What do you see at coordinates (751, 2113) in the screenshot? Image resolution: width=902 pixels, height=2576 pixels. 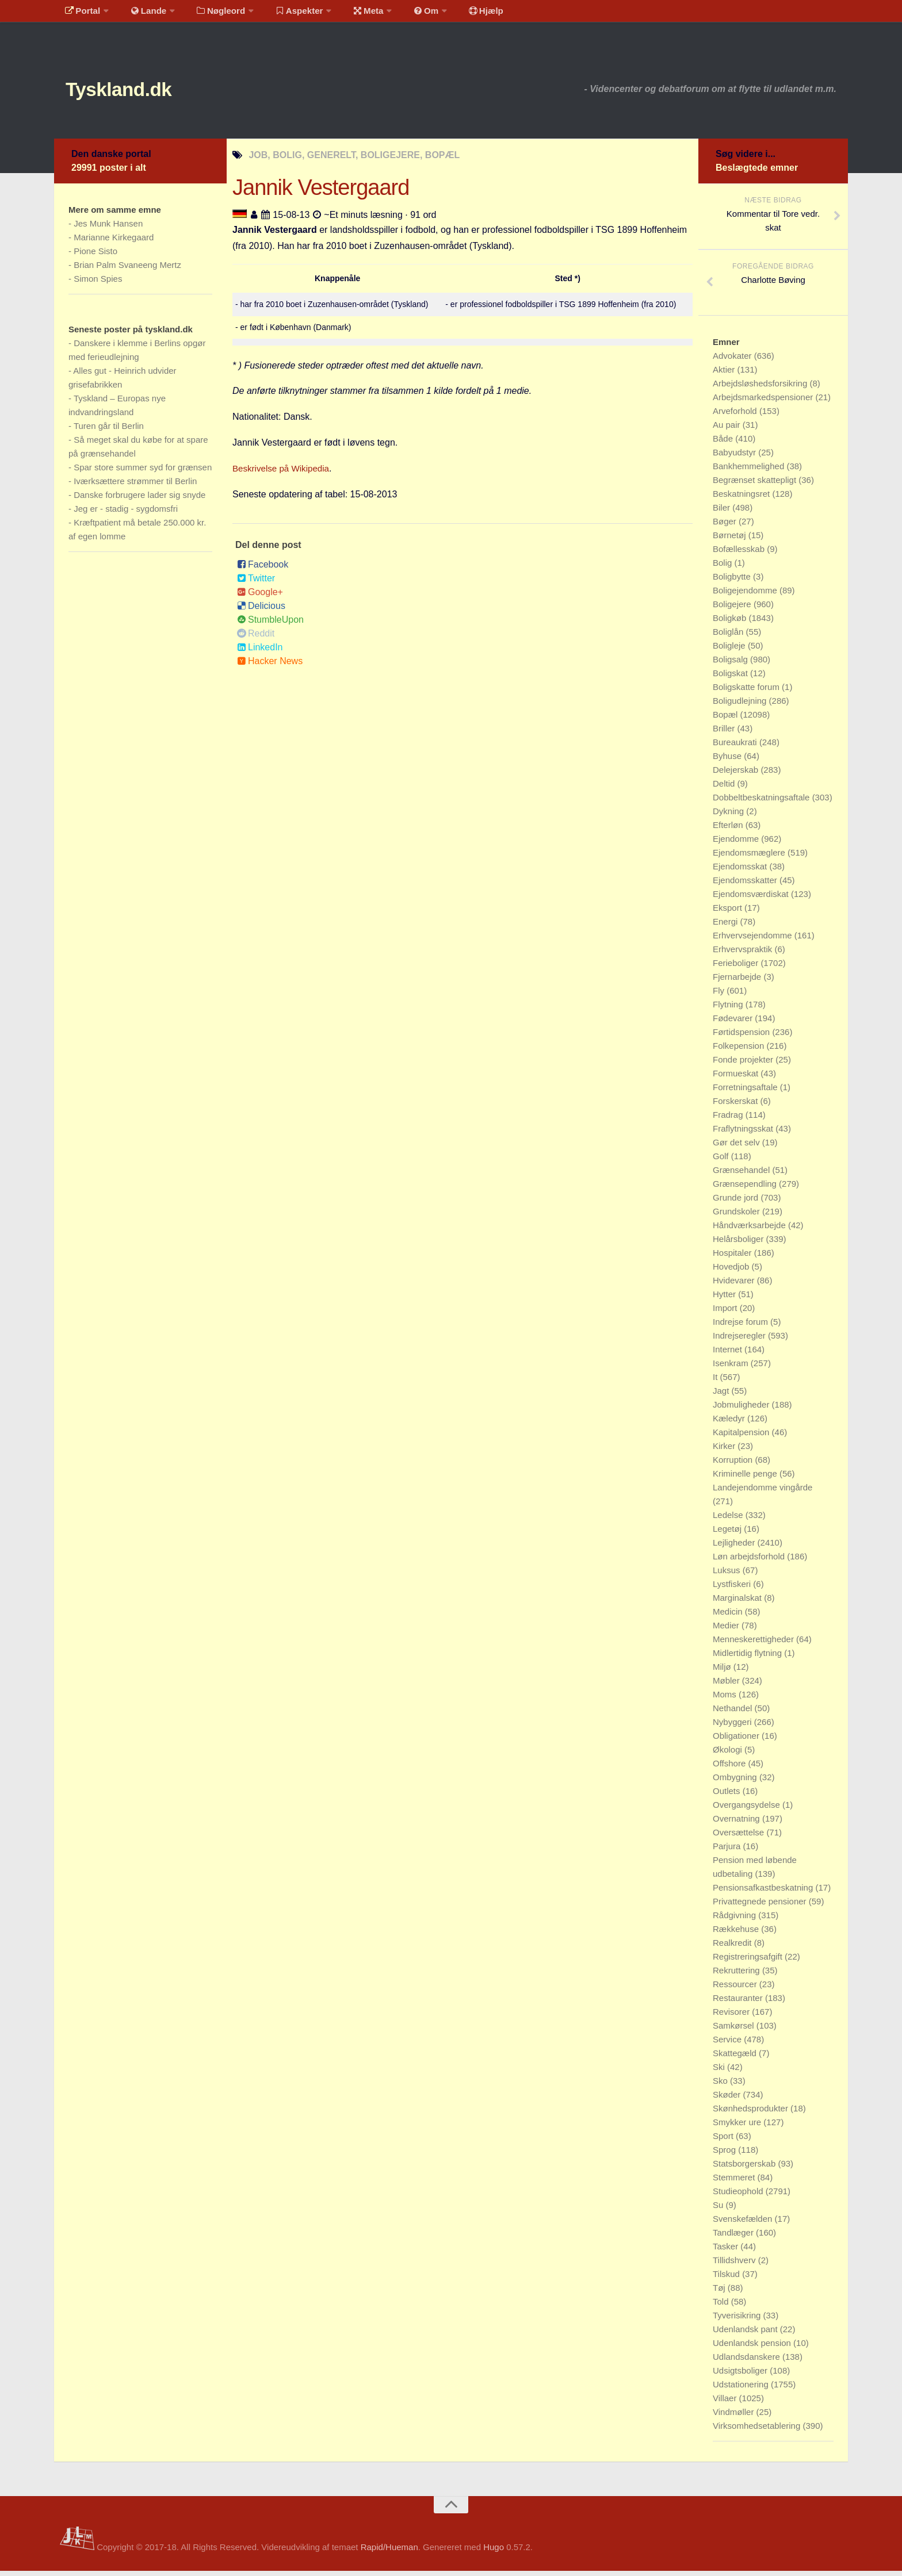 I see `Skønhedsprodukter` at bounding box center [751, 2113].